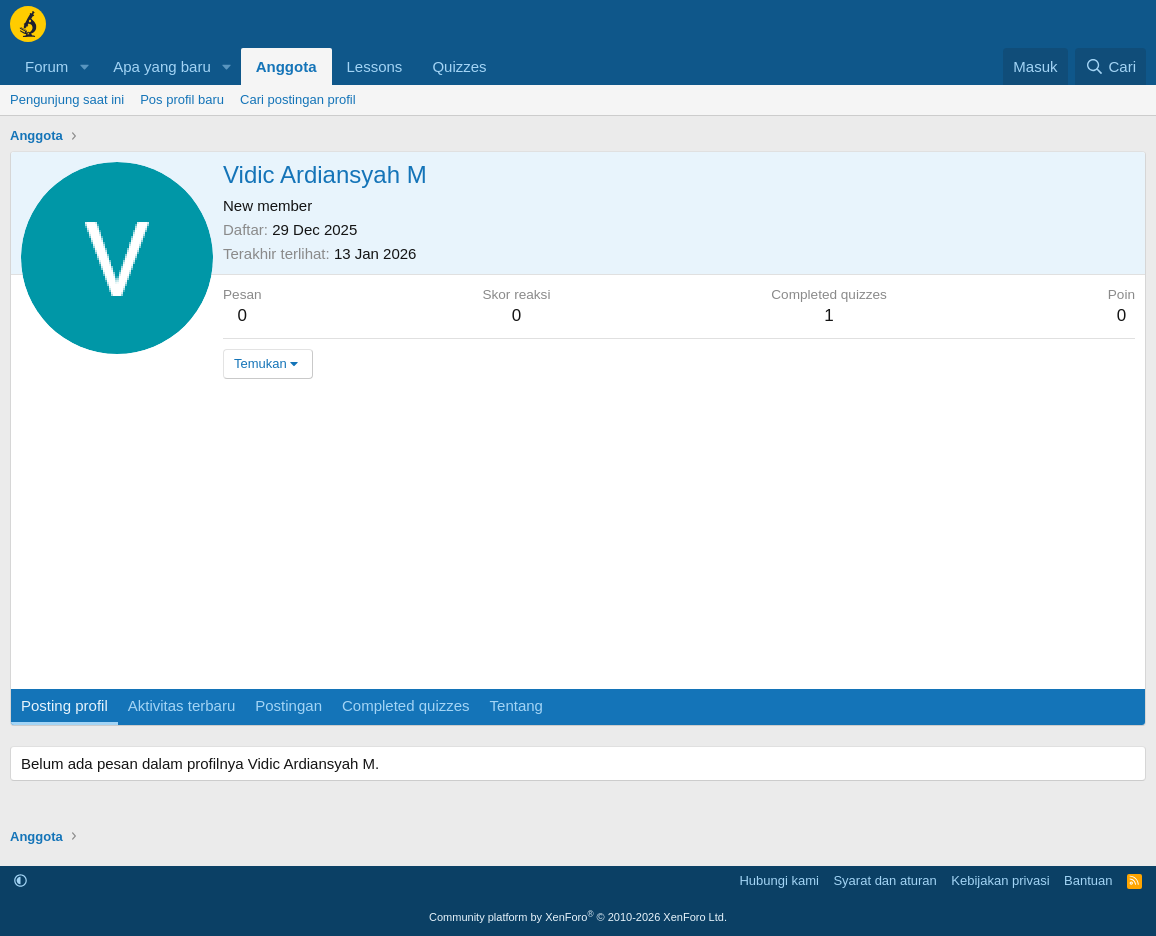  Describe the element at coordinates (162, 66) in the screenshot. I see `Apa yang baru` at that location.